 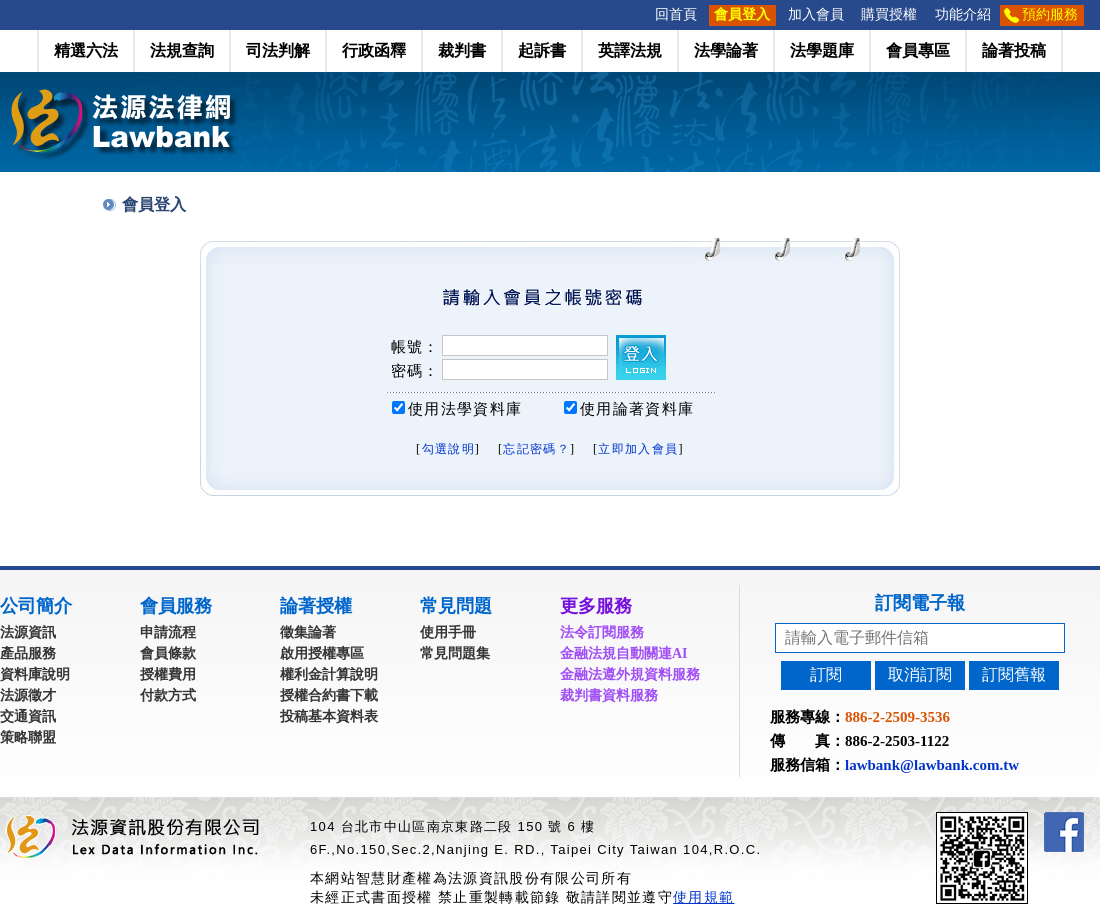 What do you see at coordinates (329, 674) in the screenshot?
I see `權利金計算說明` at bounding box center [329, 674].